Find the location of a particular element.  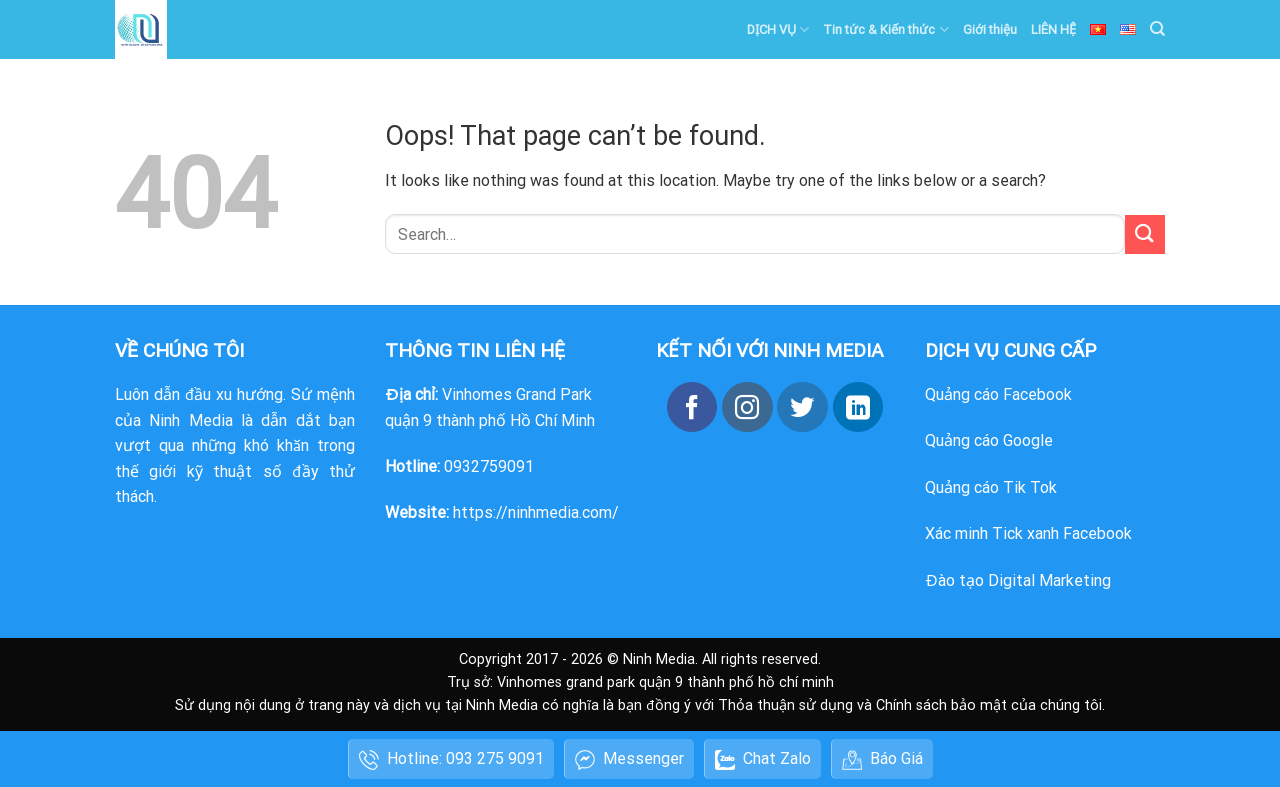

Xác minh Tick xanh Facebook is located at coordinates (1028, 533).